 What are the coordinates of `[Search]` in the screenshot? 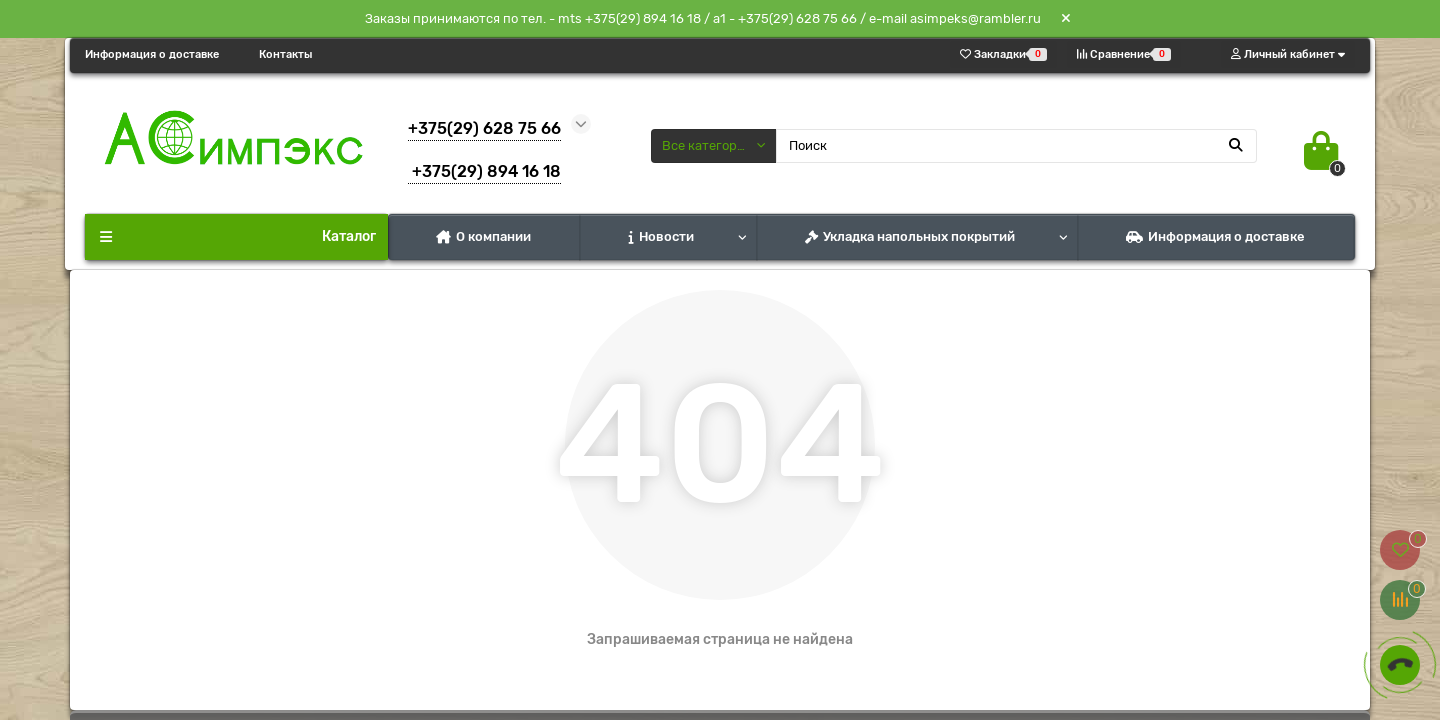 It's located at (1017, 146).